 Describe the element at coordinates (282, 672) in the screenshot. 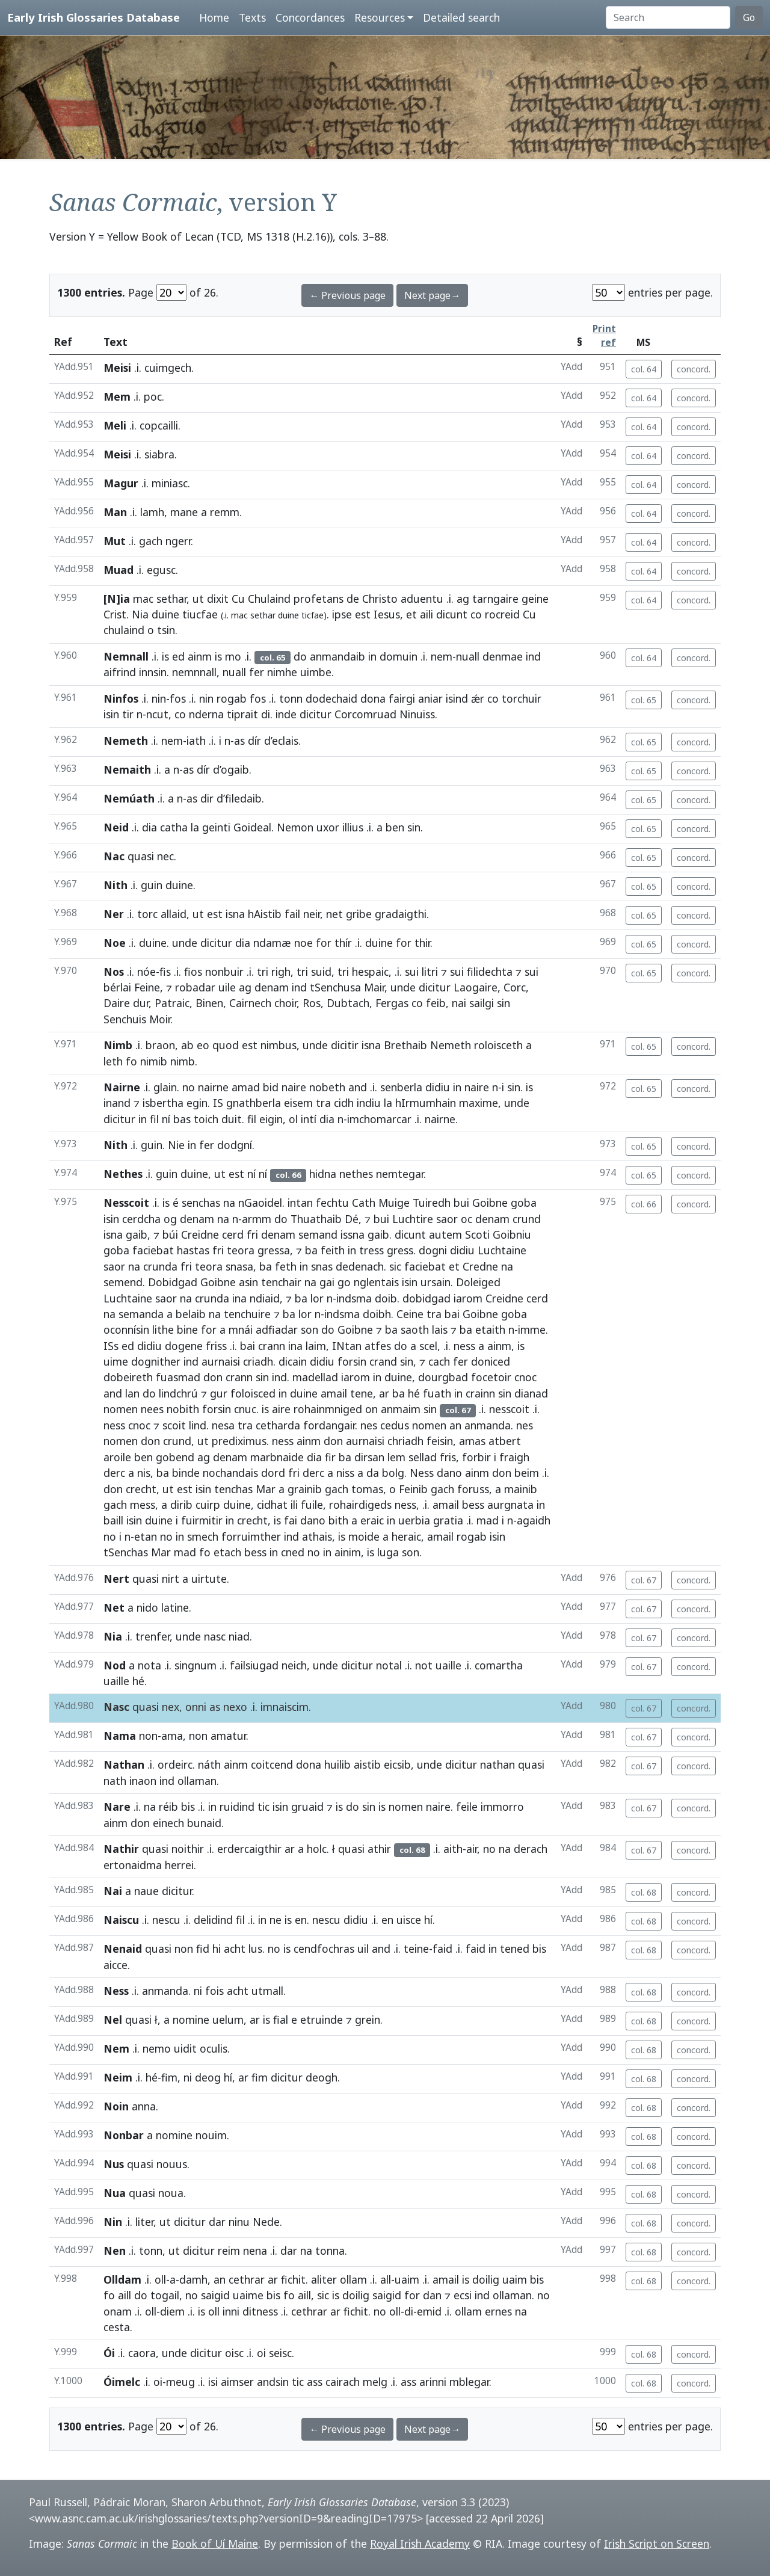

I see `nimhe` at that location.